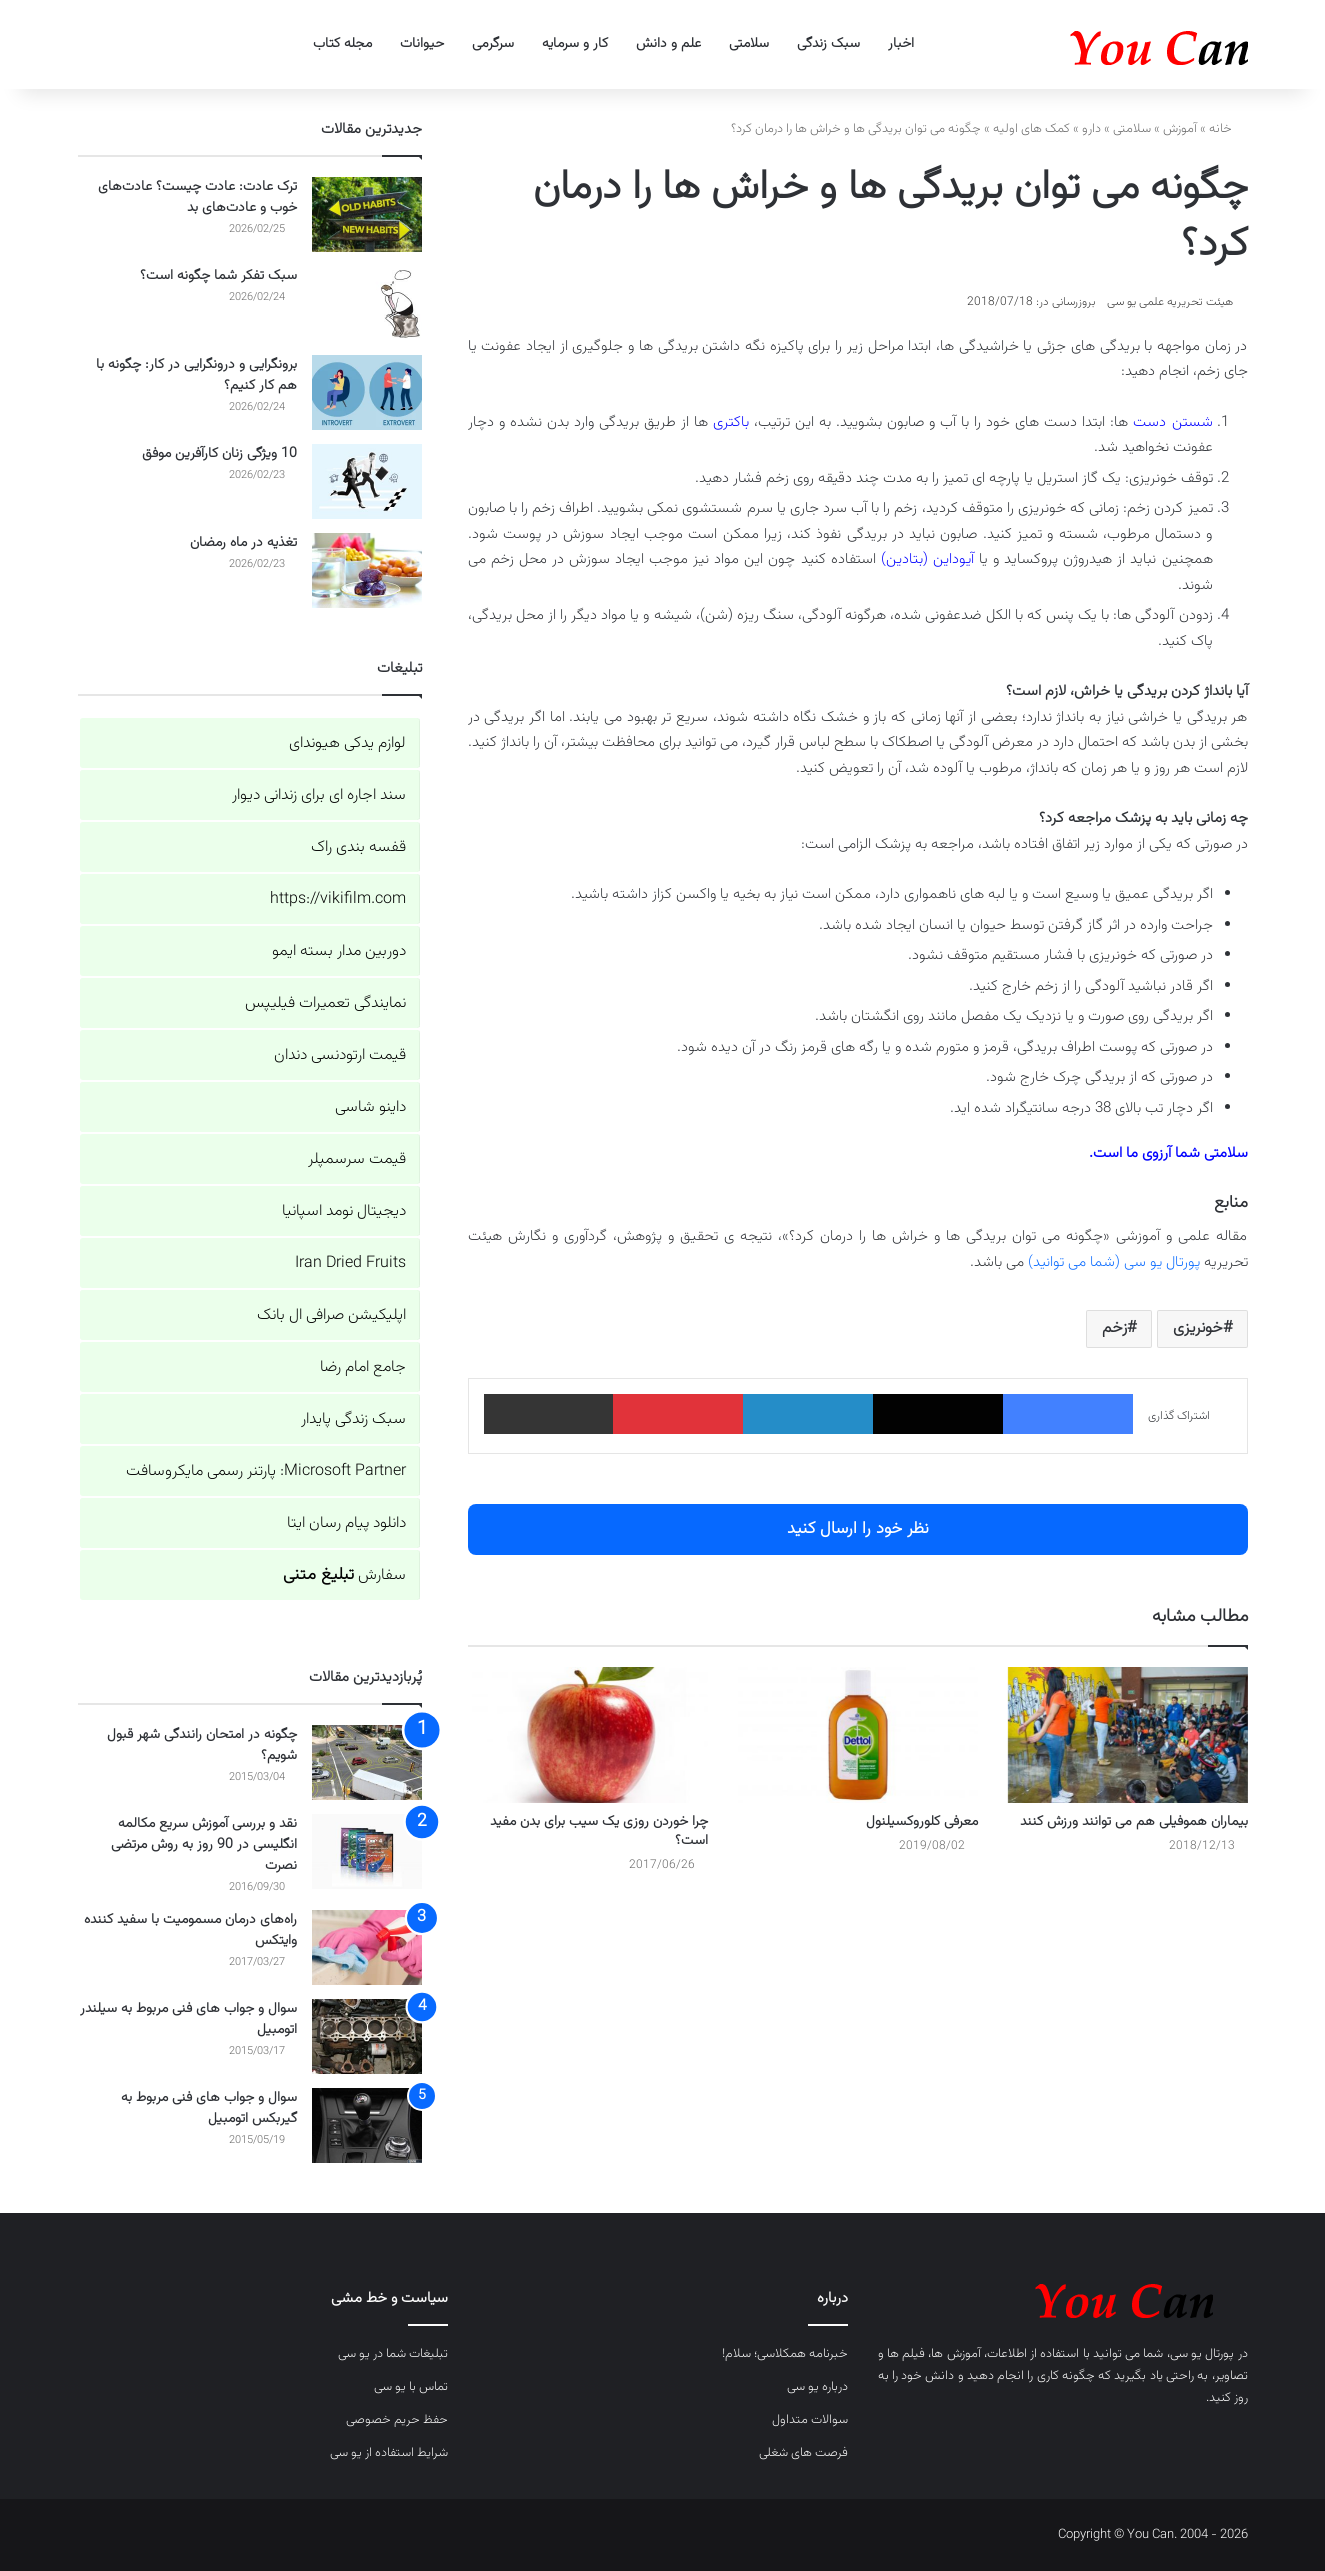 The width and height of the screenshot is (1325, 2571). I want to click on سبک تفکر شما چگونه است؟, so click(218, 276).